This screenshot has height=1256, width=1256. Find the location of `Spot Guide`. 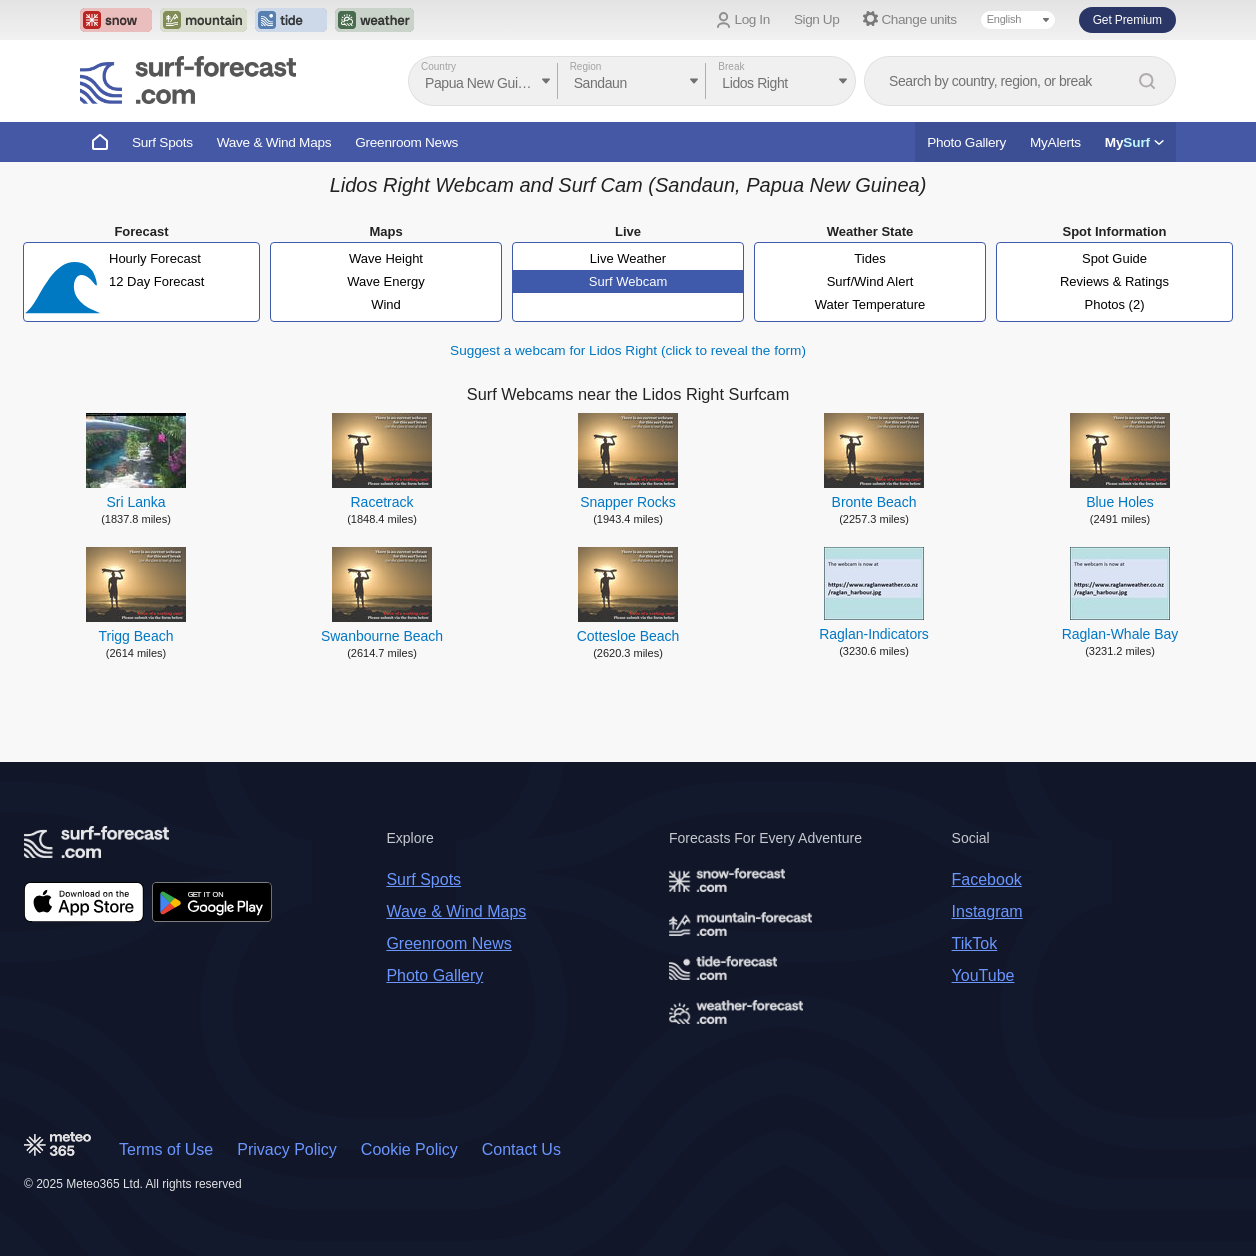

Spot Guide is located at coordinates (1114, 258).